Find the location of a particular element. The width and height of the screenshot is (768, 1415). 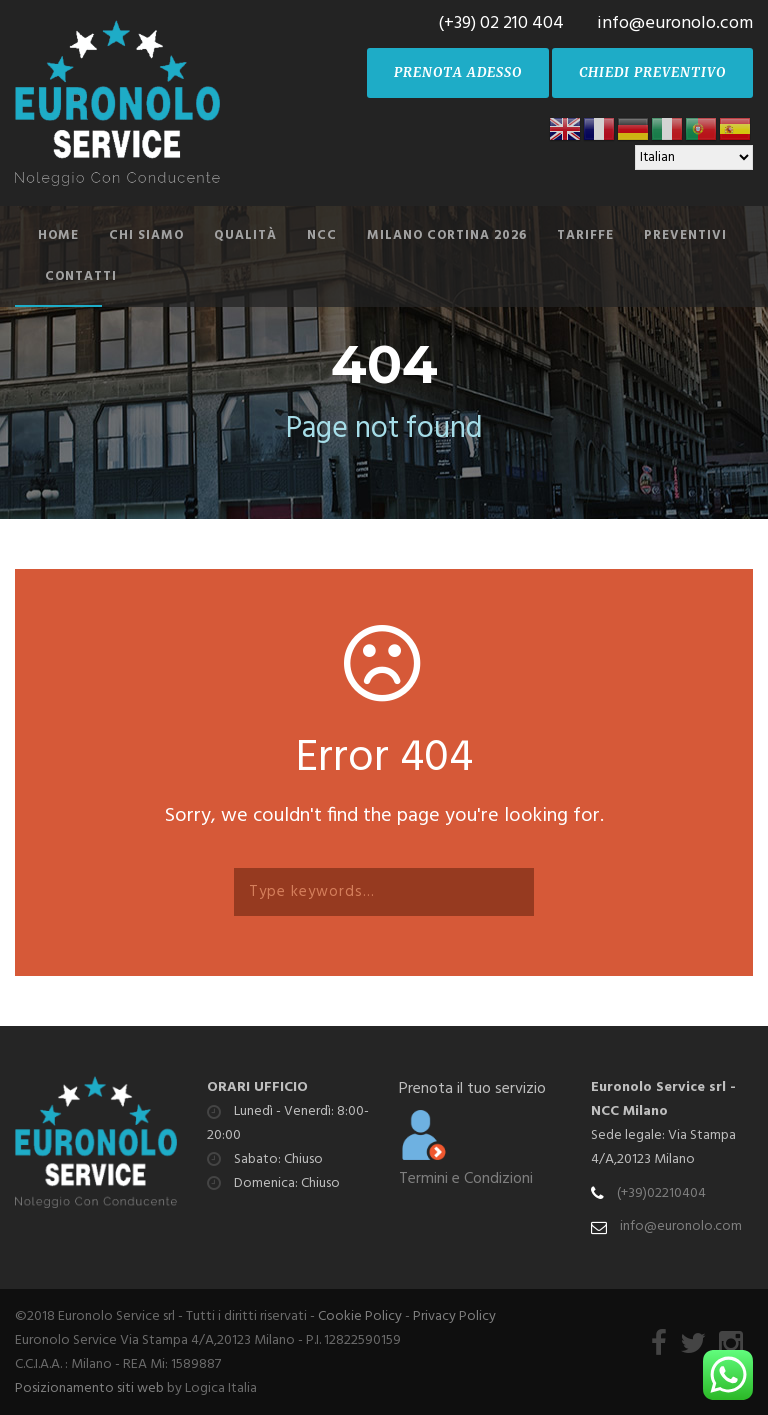

info@euronolo.com is located at coordinates (681, 1226).